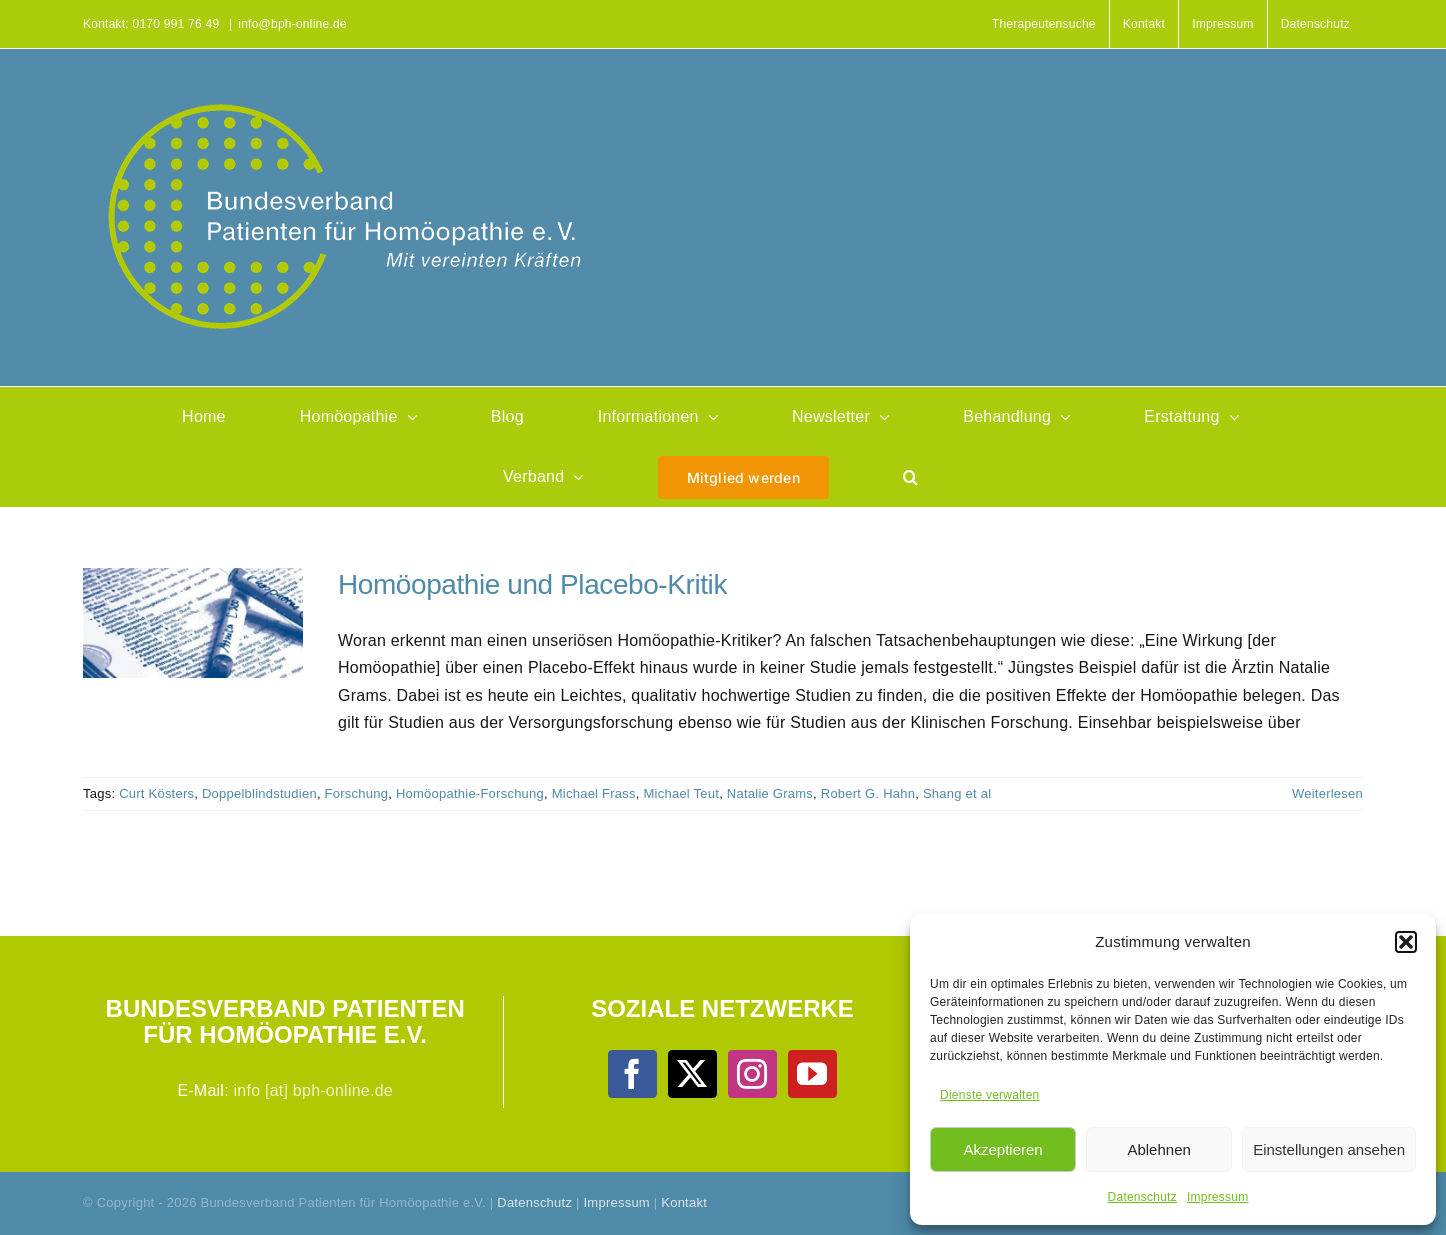 The image size is (1446, 1235). I want to click on [Instagram], so click(752, 1074).